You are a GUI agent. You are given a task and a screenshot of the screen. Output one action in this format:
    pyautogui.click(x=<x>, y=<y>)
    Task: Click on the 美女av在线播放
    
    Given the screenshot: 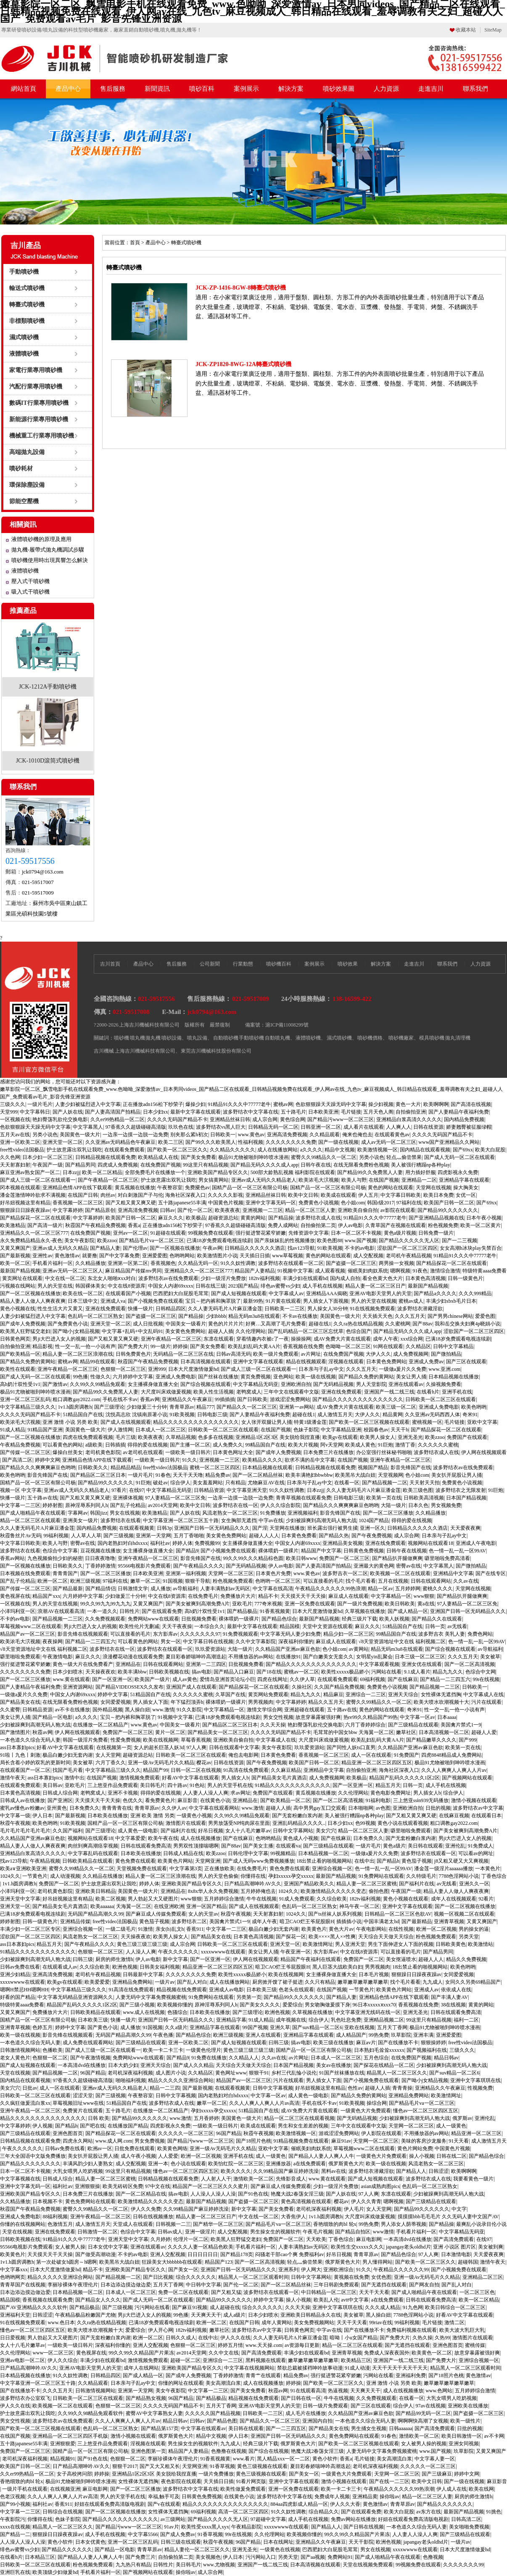 What is the action you would take?
    pyautogui.click(x=333, y=2065)
    